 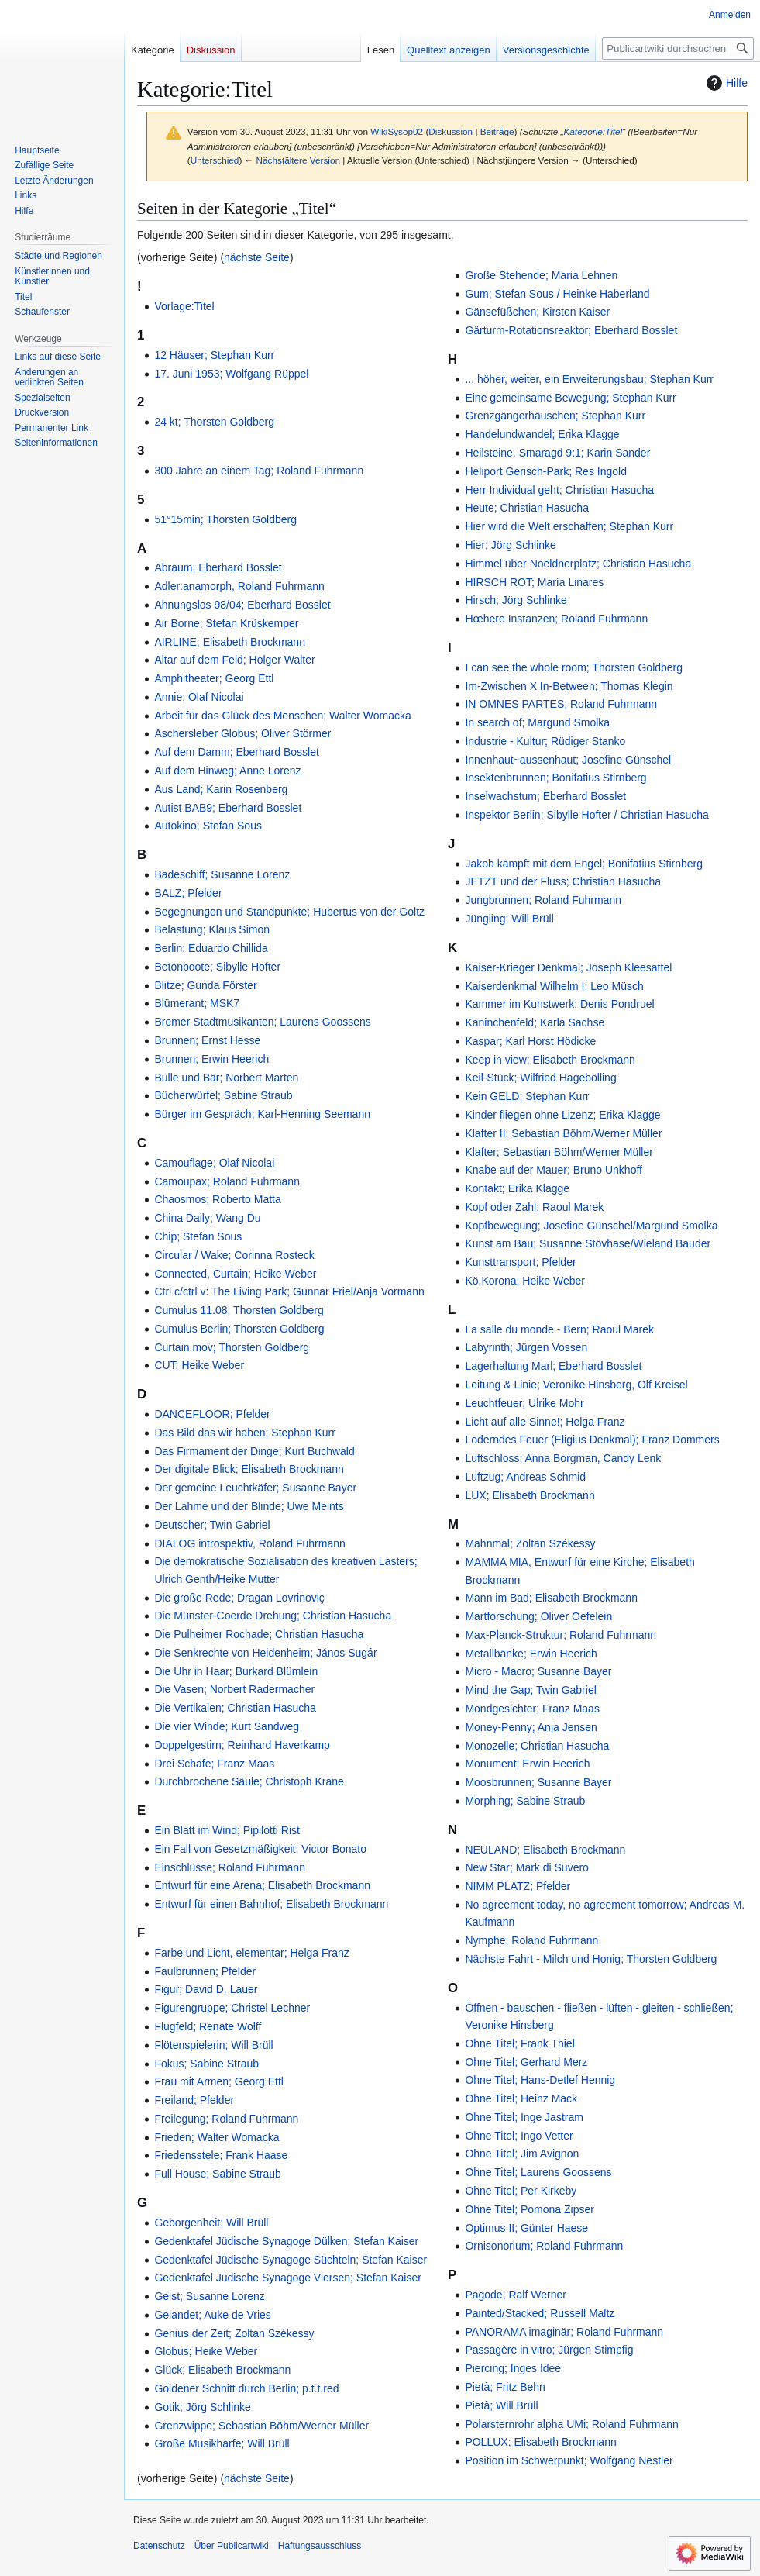 I want to click on [Publicartwiki durchsuchen], so click(x=678, y=48).